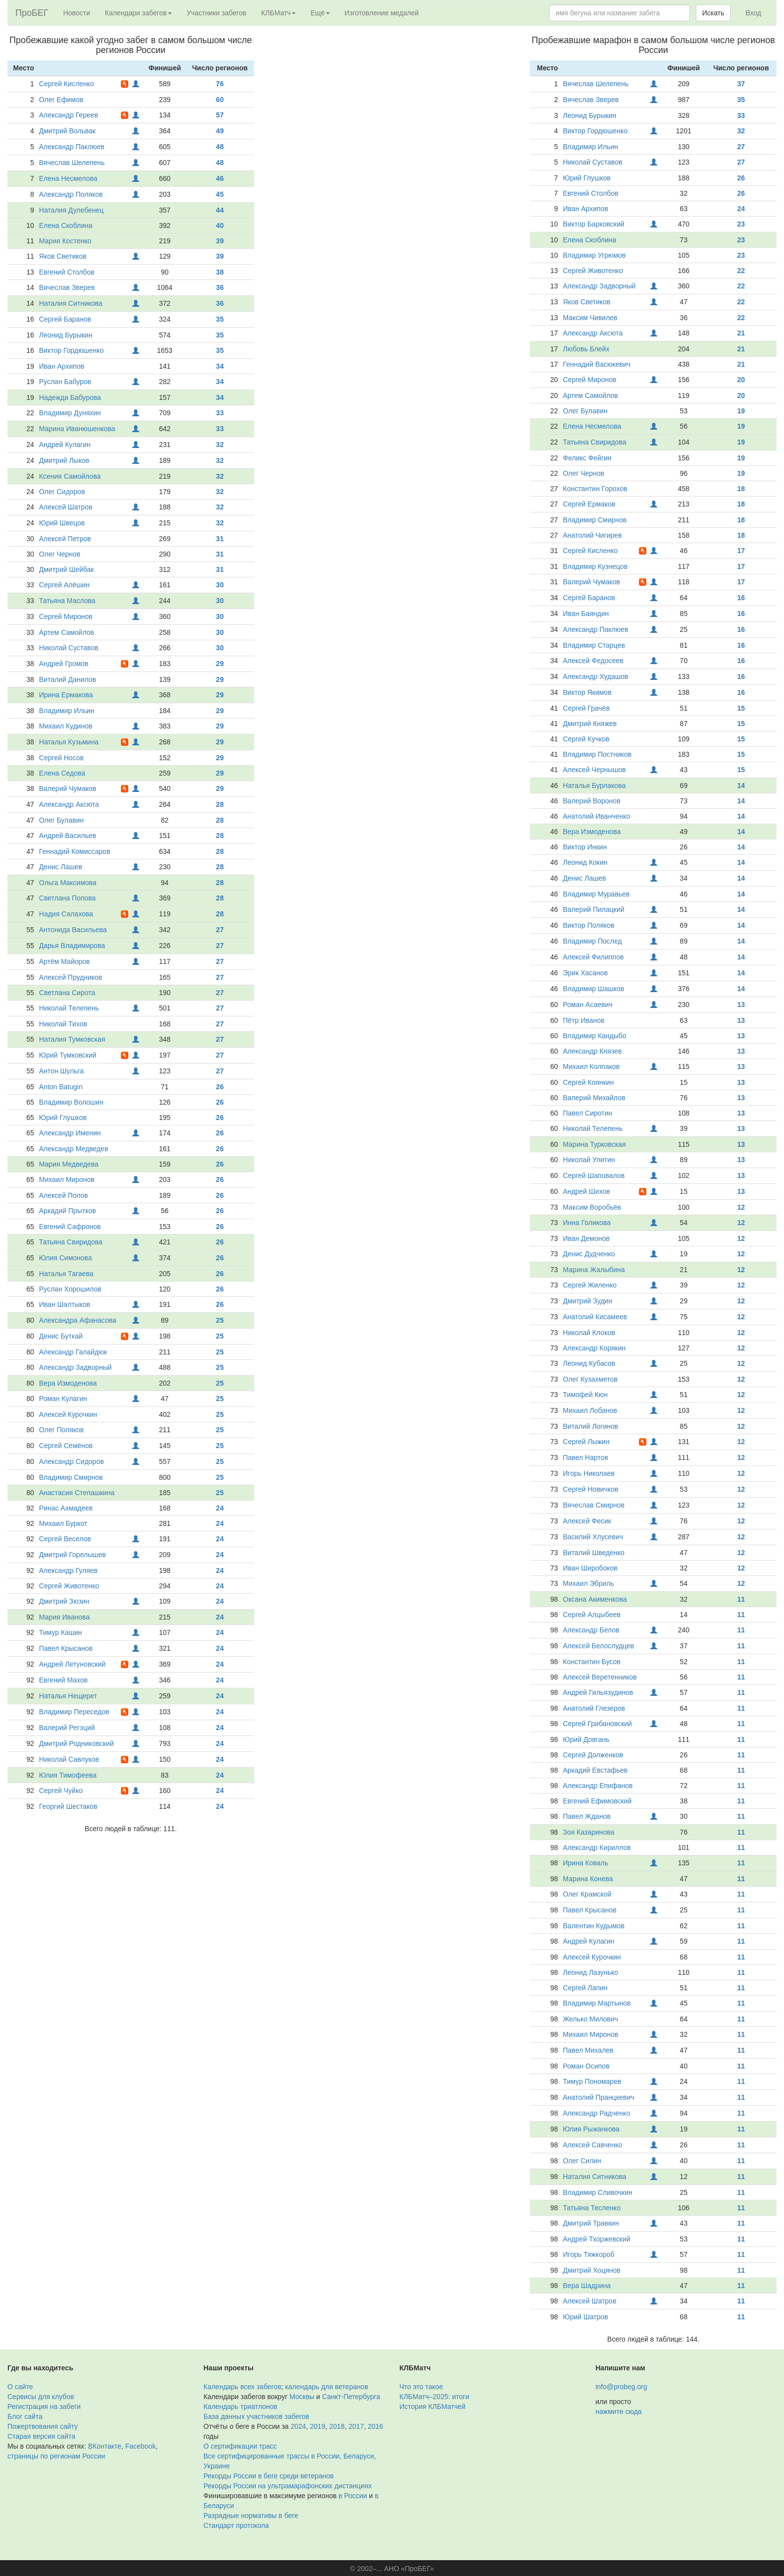 This screenshot has height=2576, width=784. What do you see at coordinates (589, 1254) in the screenshot?
I see `Денис Дудченко` at bounding box center [589, 1254].